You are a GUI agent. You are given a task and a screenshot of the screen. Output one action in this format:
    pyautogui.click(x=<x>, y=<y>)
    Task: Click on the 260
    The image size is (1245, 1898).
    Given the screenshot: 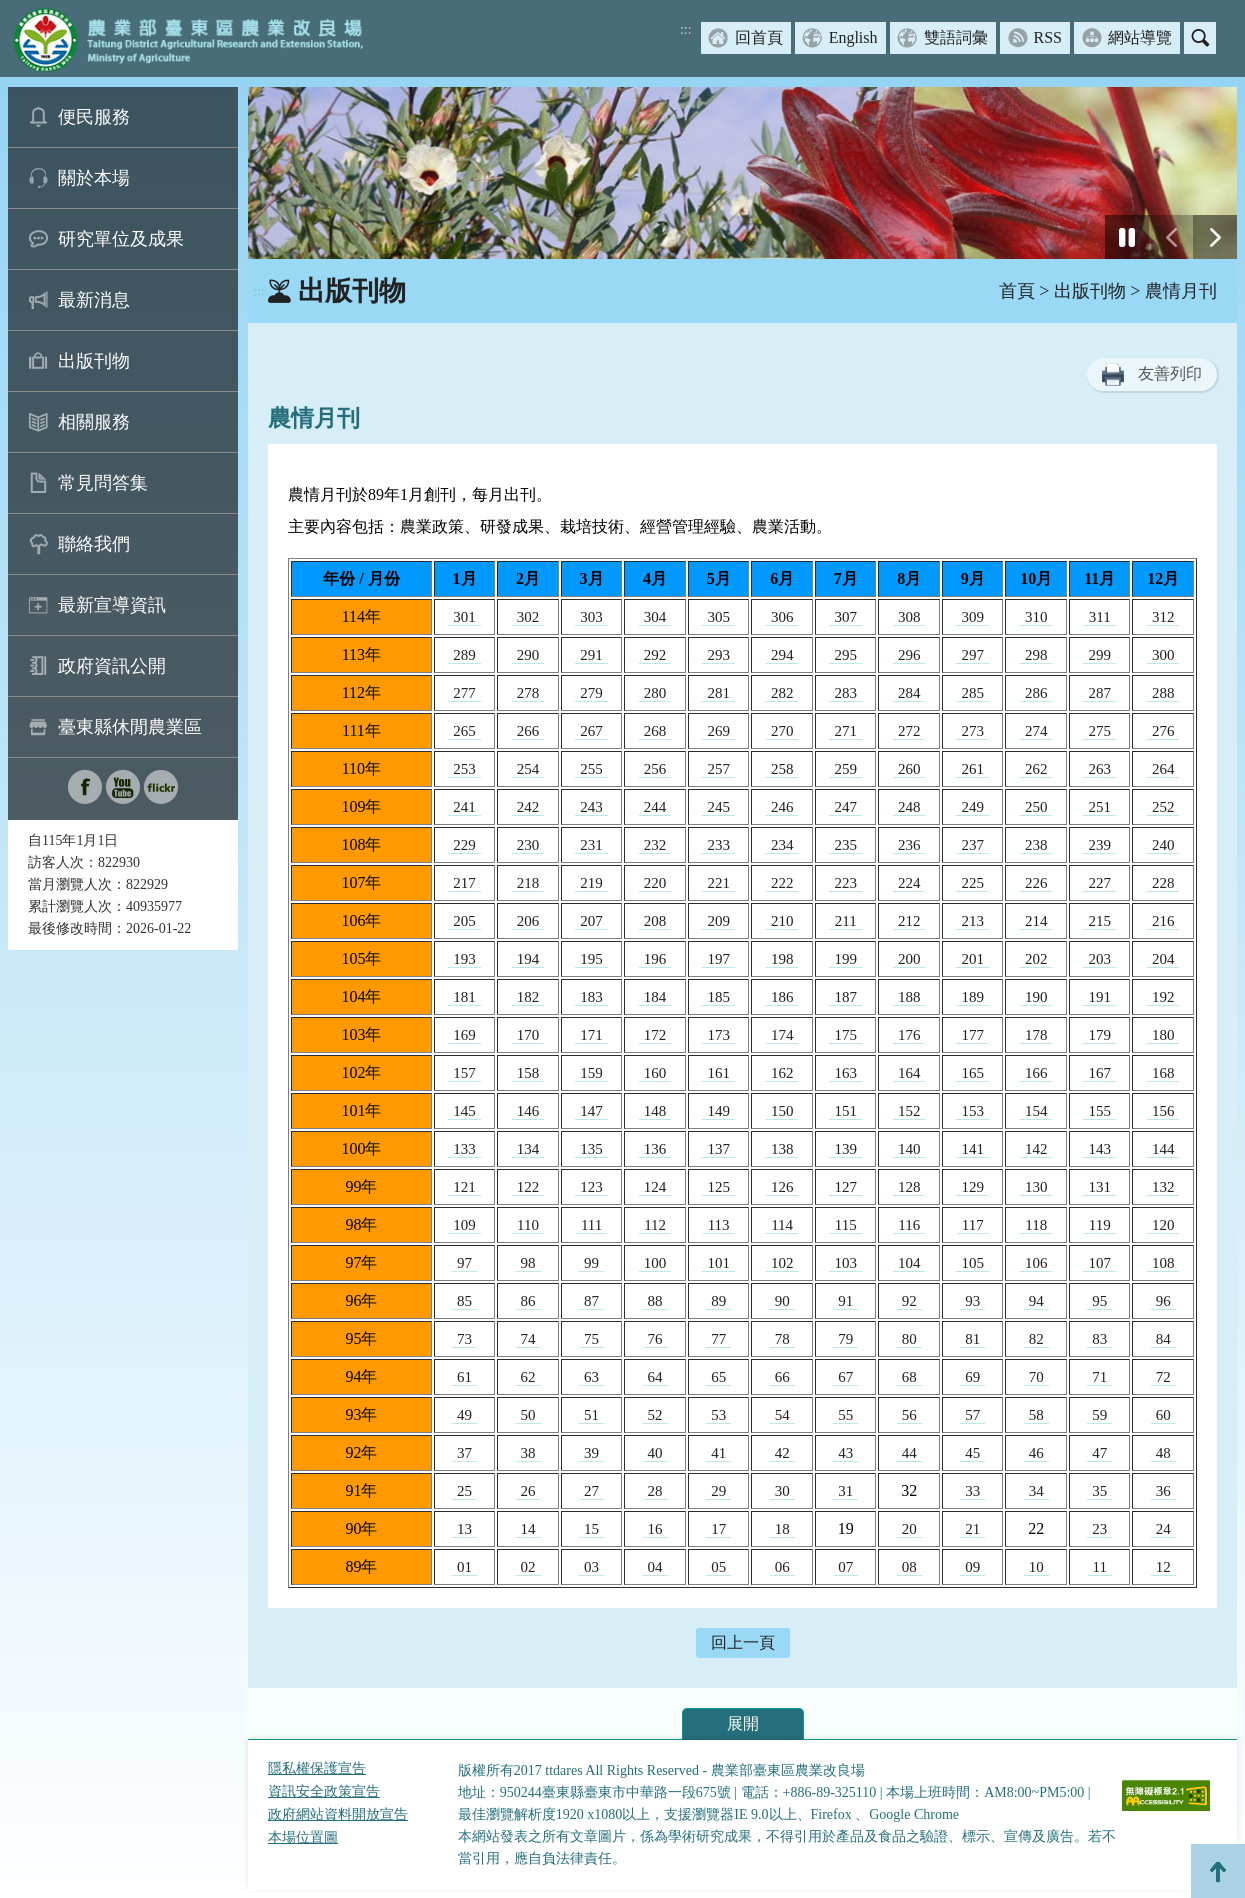 What is the action you would take?
    pyautogui.click(x=909, y=769)
    